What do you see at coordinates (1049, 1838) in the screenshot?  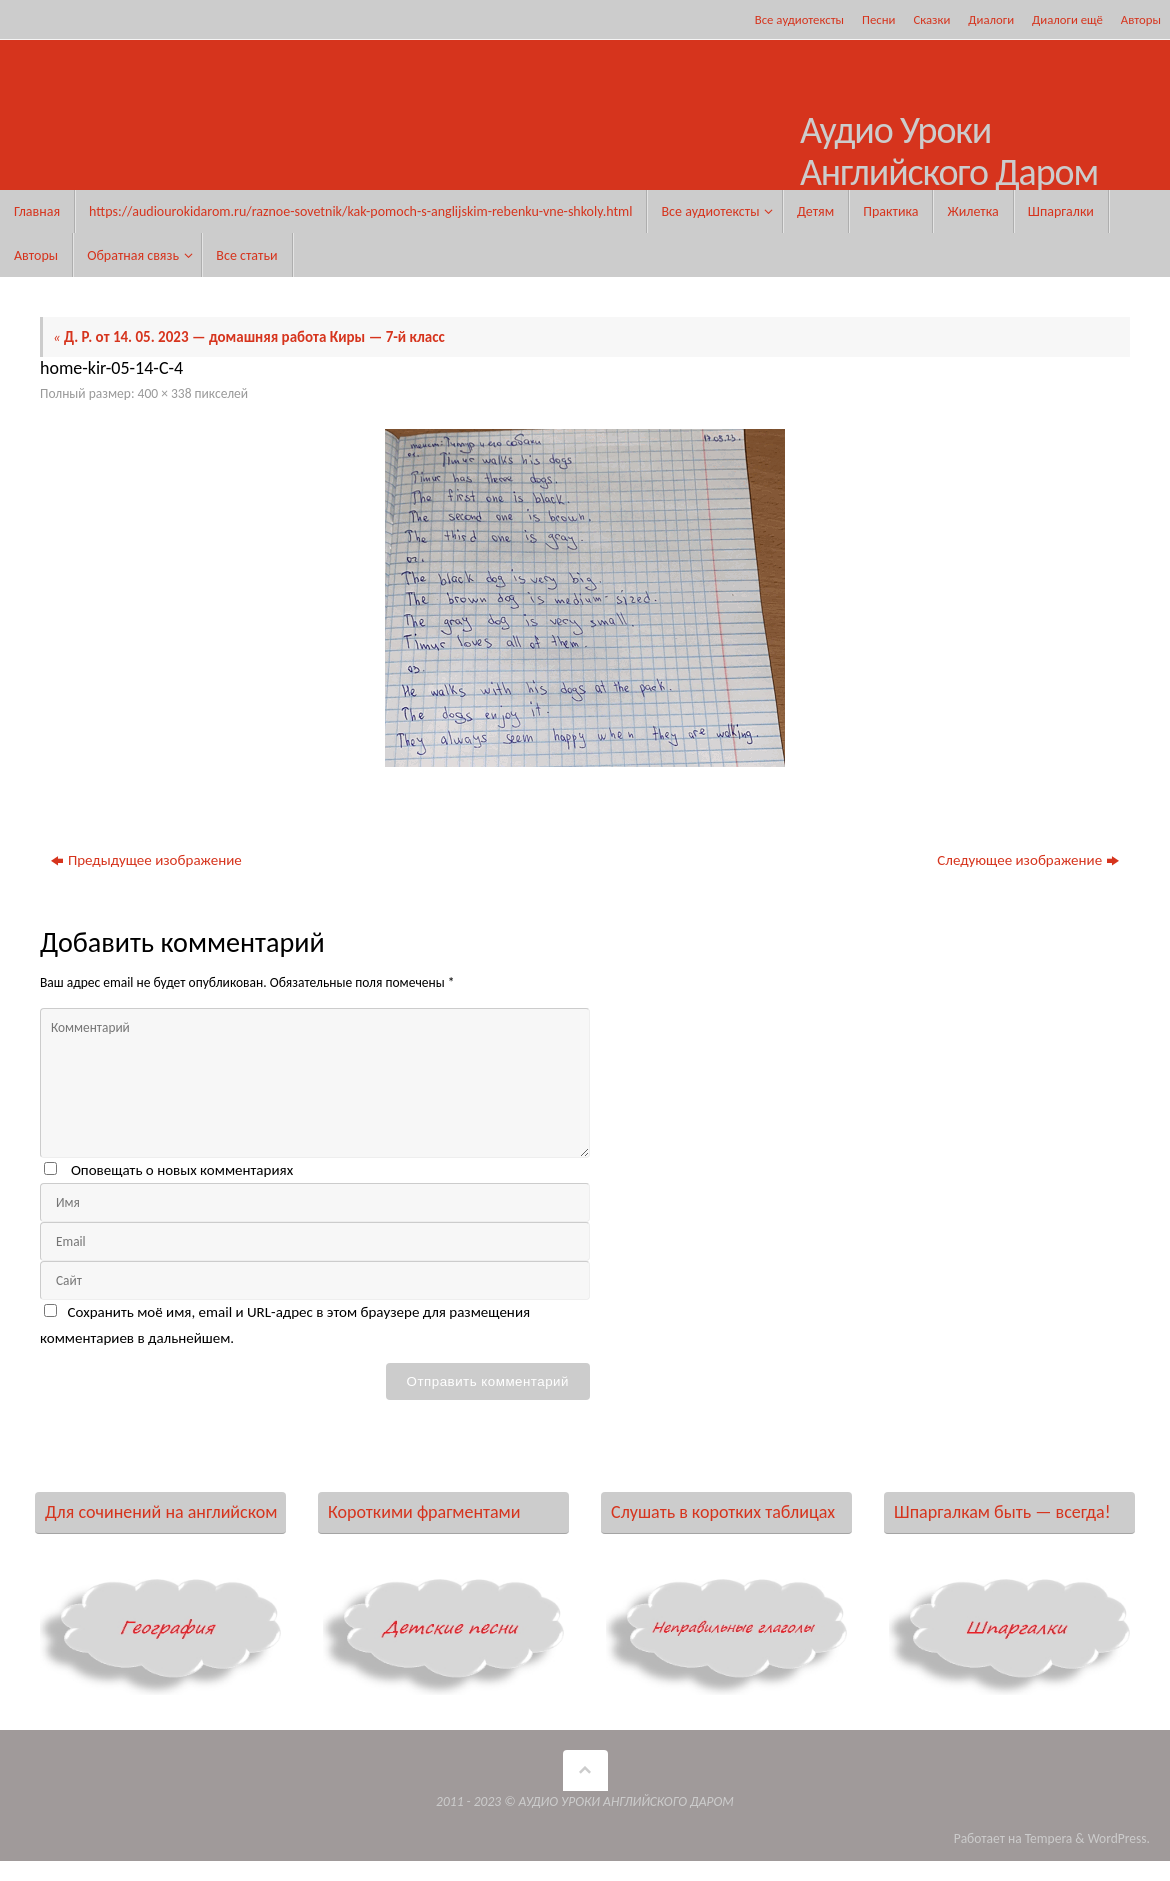 I see `Tempera` at bounding box center [1049, 1838].